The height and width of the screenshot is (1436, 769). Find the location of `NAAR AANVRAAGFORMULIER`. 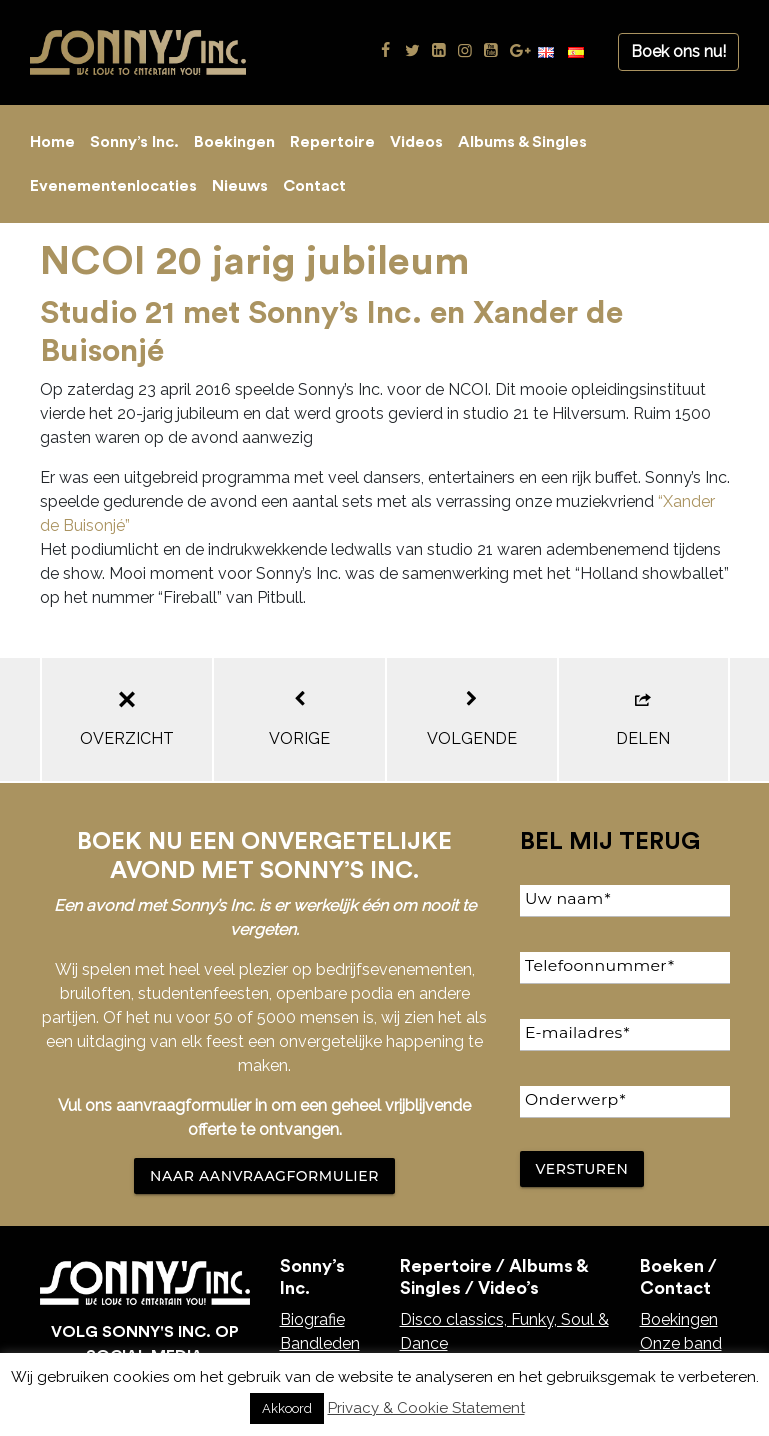

NAAR AANVRAAGFORMULIER is located at coordinates (264, 1176).